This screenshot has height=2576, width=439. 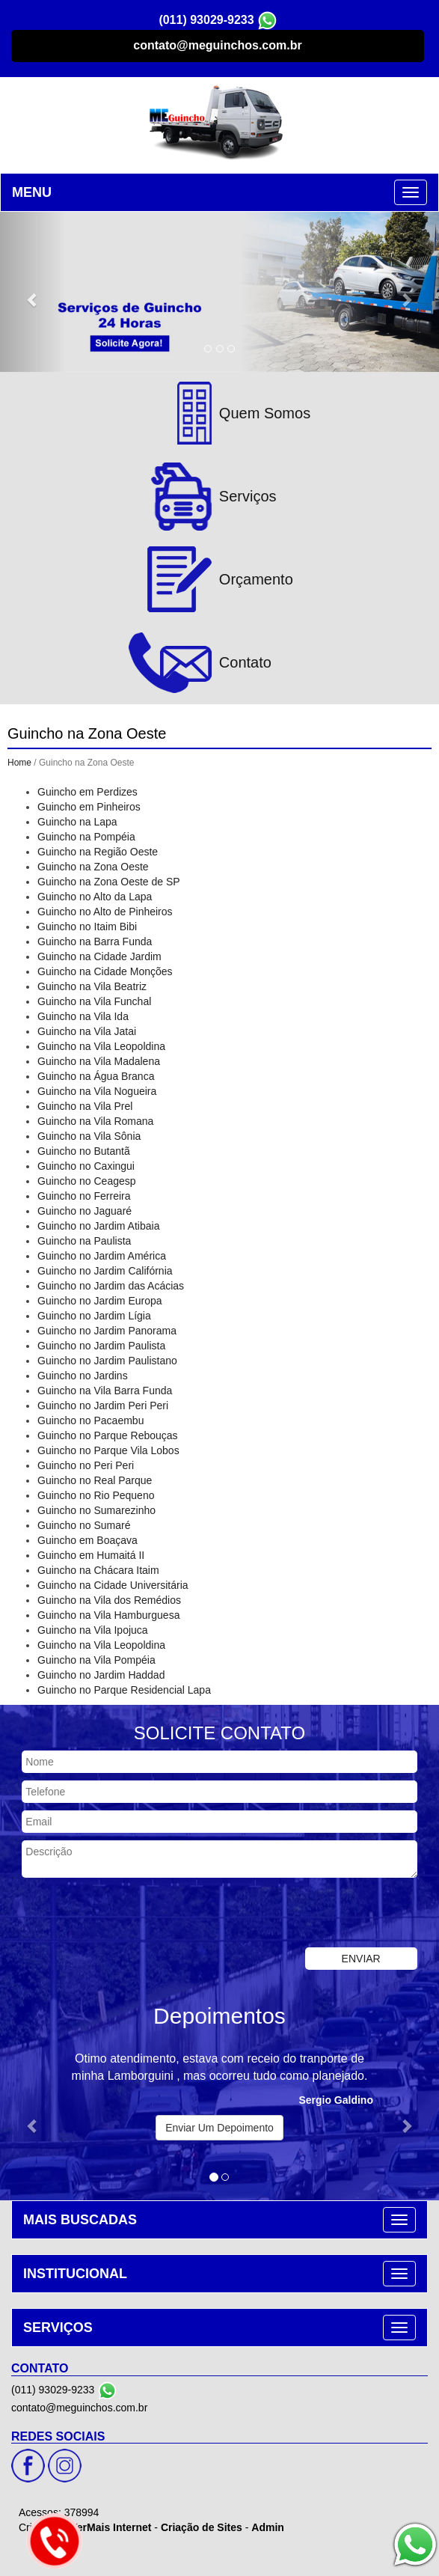 What do you see at coordinates (80, 2219) in the screenshot?
I see `MAIS BUSCADAS` at bounding box center [80, 2219].